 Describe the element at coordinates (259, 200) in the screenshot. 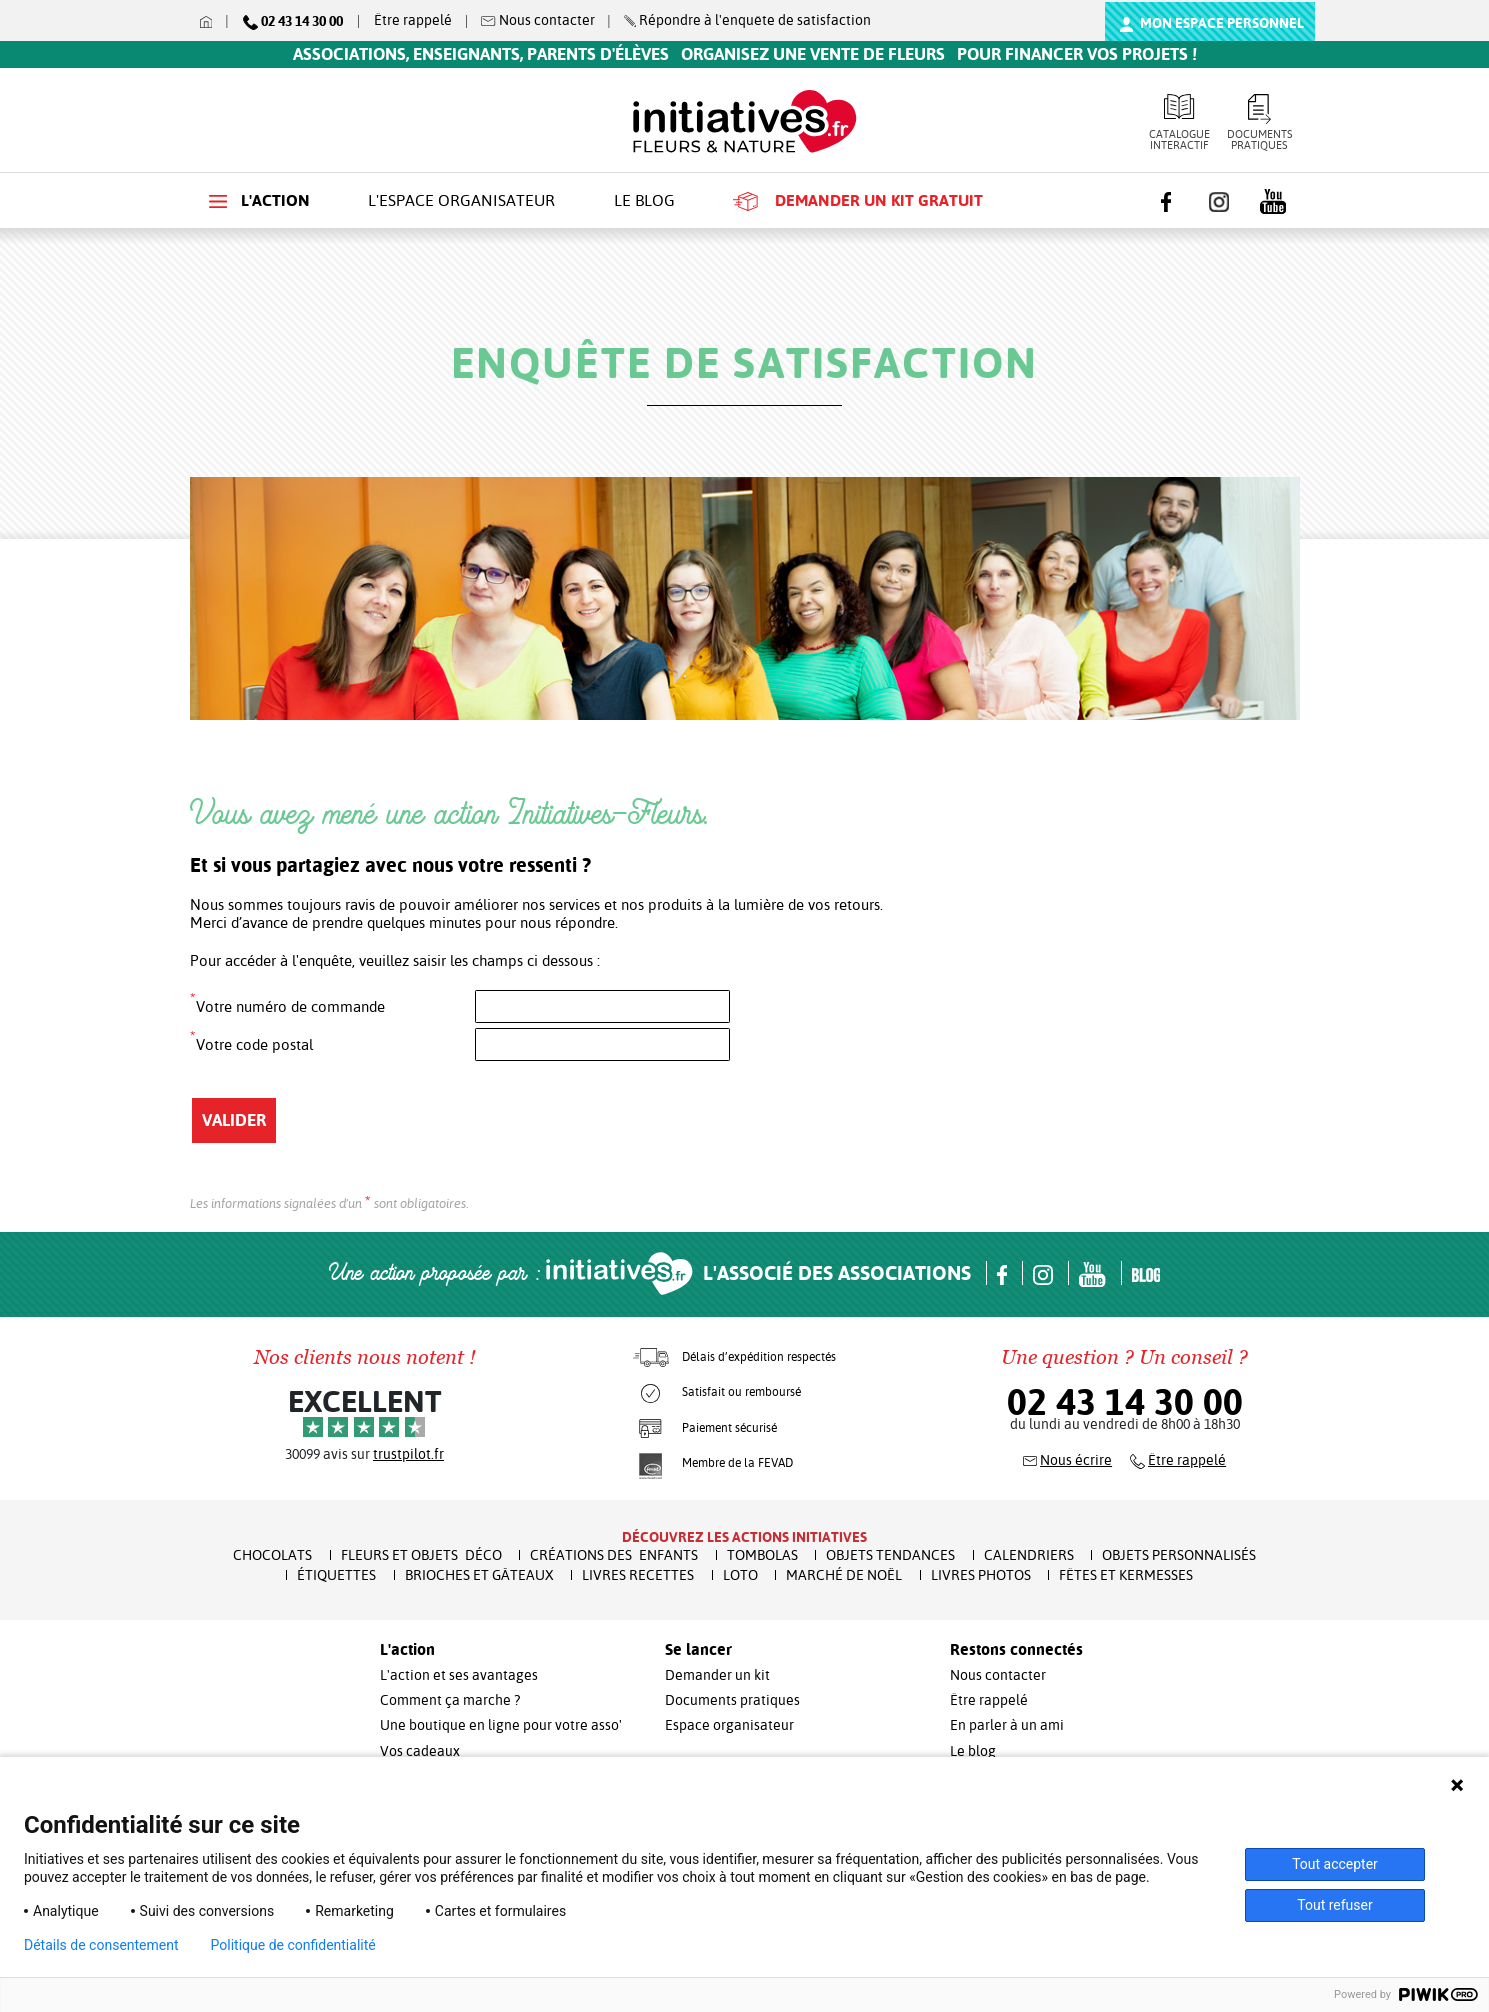

I see `L'action` at that location.